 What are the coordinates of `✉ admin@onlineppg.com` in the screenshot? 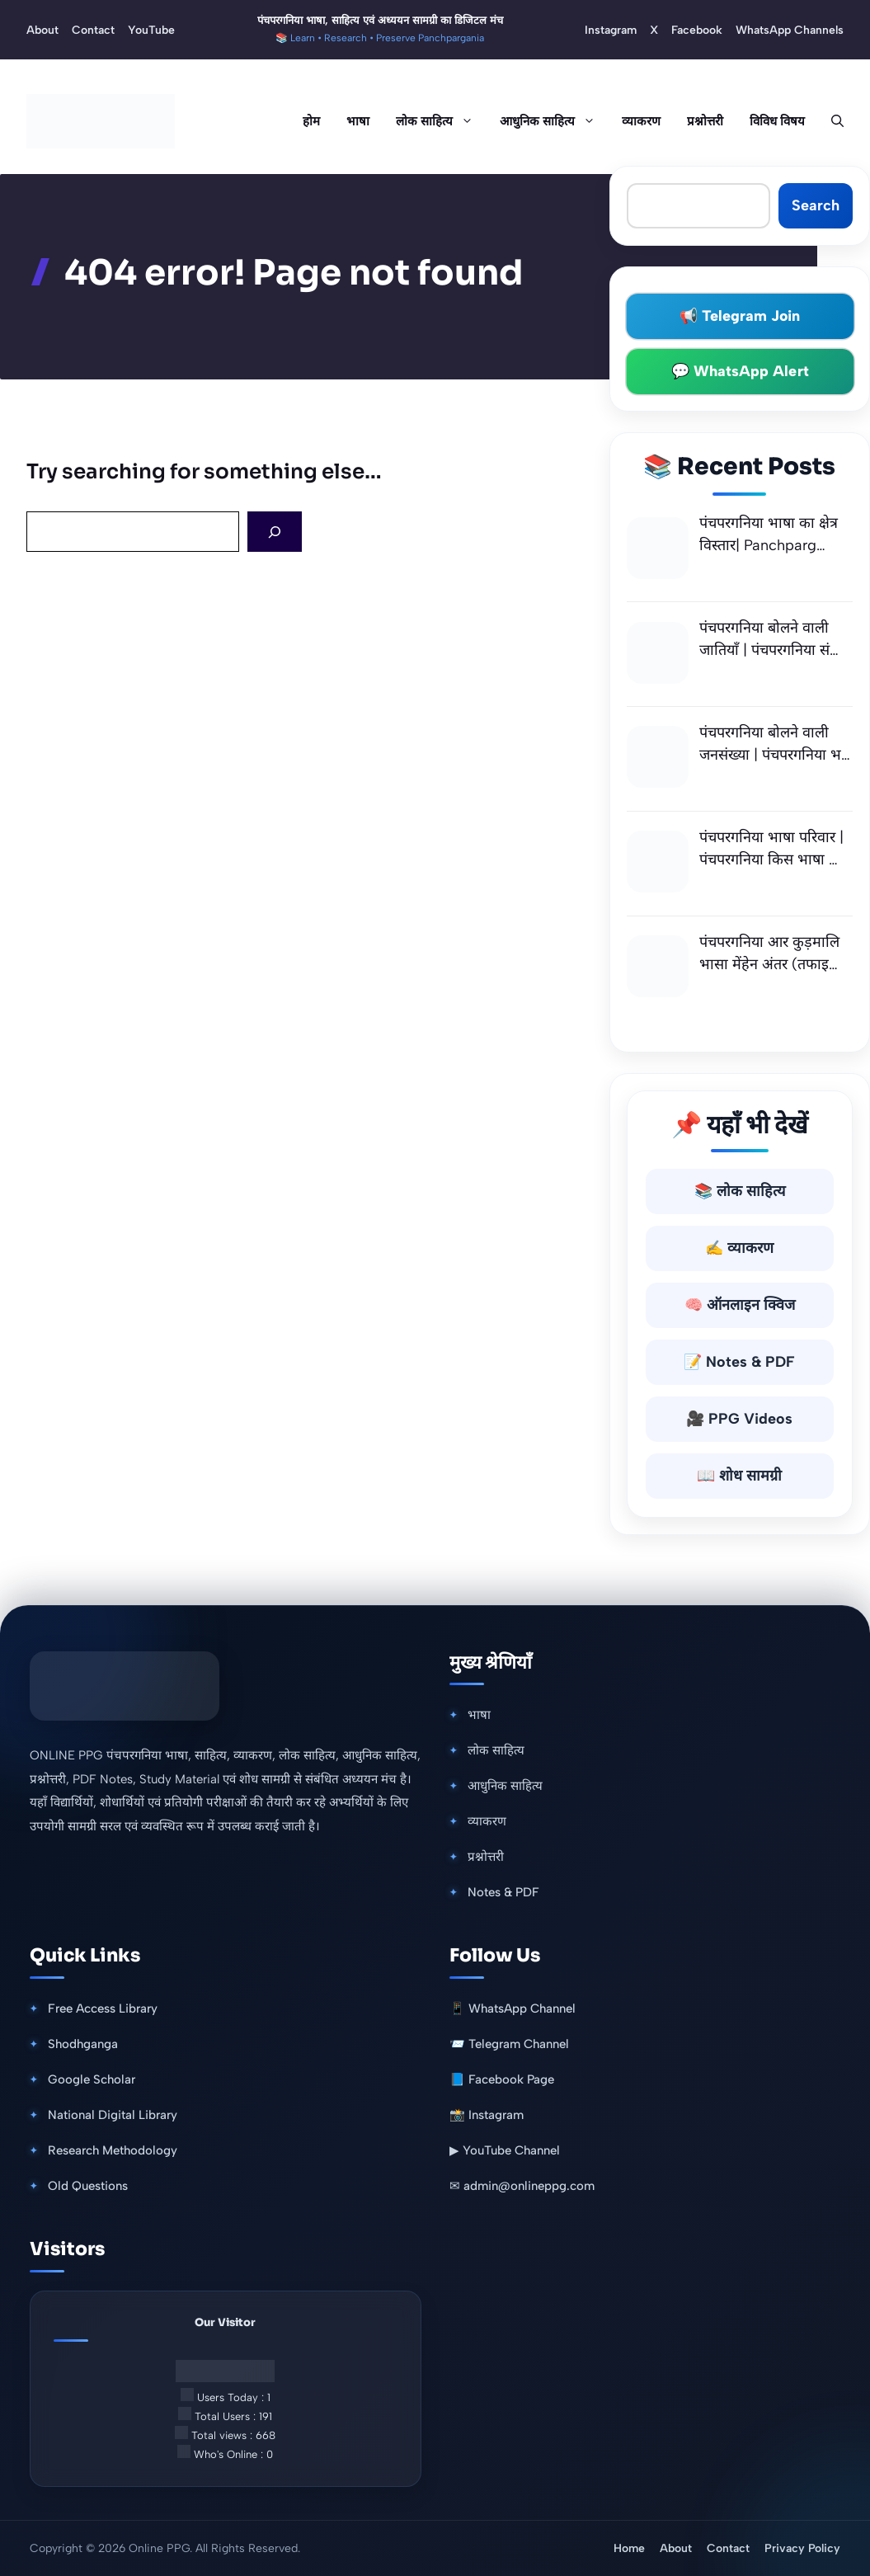 It's located at (522, 2185).